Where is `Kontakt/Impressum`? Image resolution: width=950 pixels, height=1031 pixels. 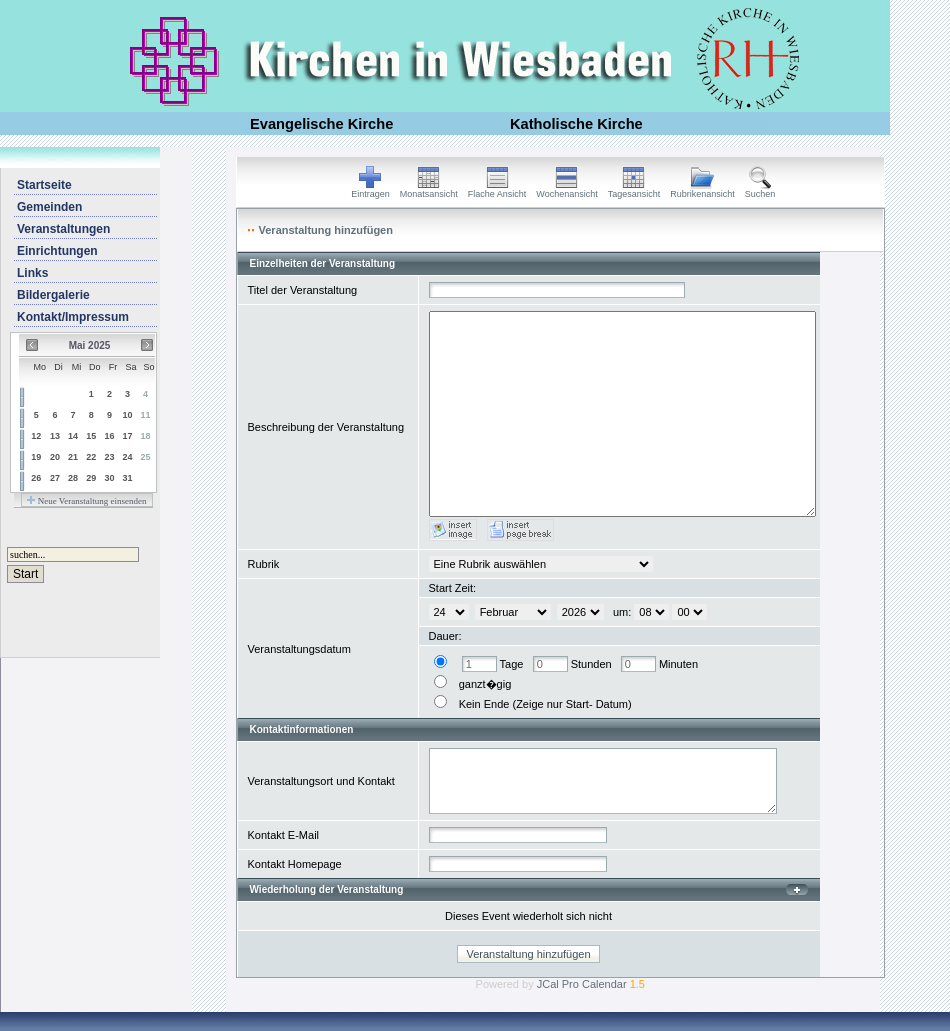 Kontakt/Impressum is located at coordinates (73, 317).